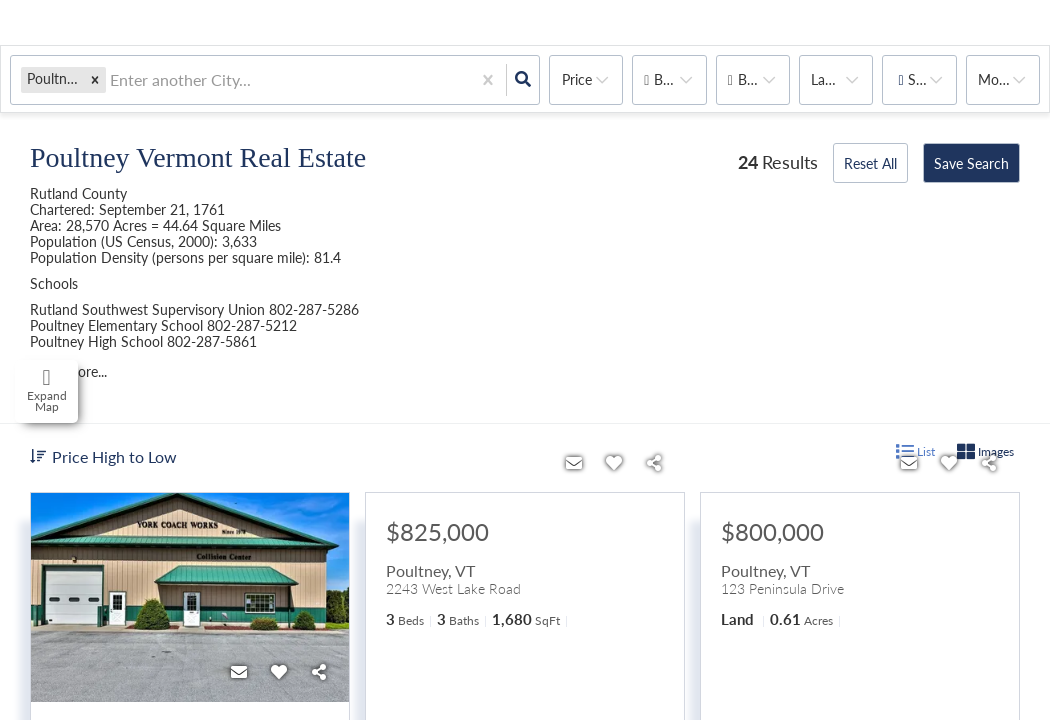  I want to click on [Contact], so click(239, 672).